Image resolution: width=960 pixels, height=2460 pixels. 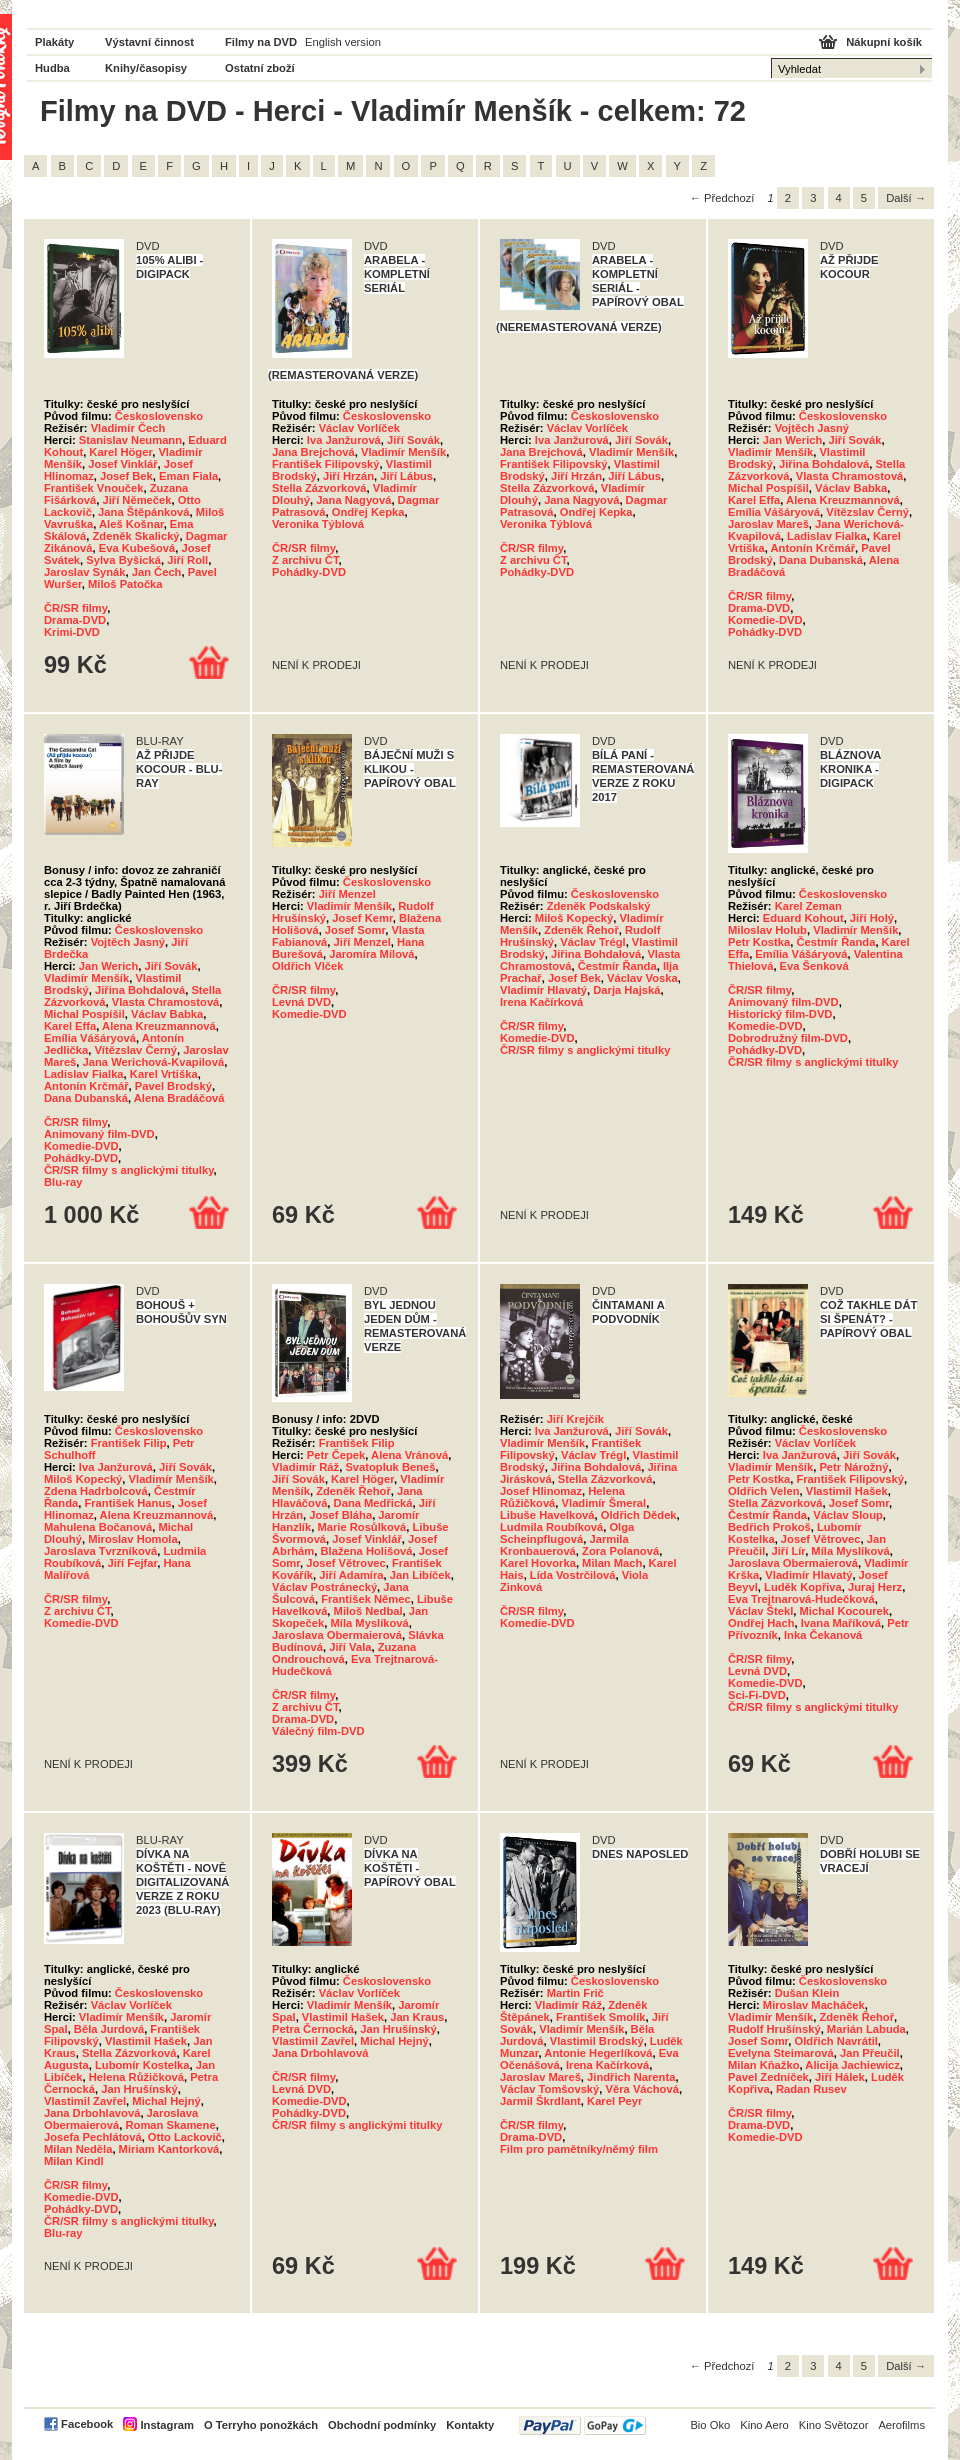 I want to click on Jiří Menzel, so click(x=347, y=894).